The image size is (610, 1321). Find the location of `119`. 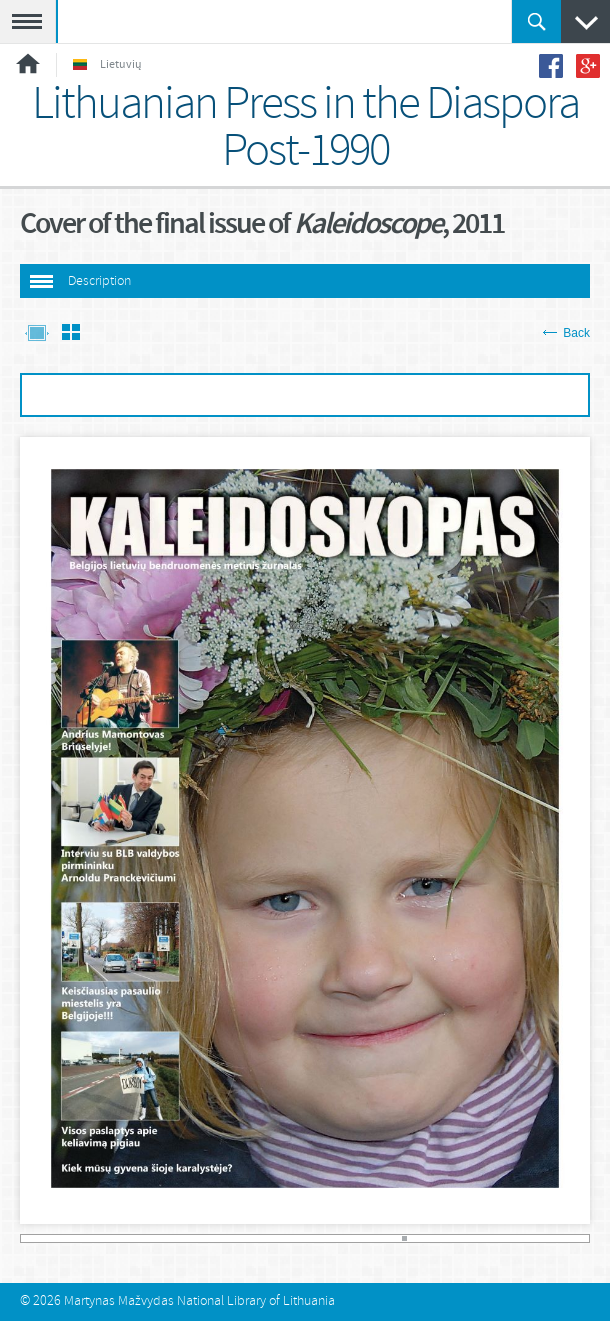

119 is located at coordinates (586, 1238).